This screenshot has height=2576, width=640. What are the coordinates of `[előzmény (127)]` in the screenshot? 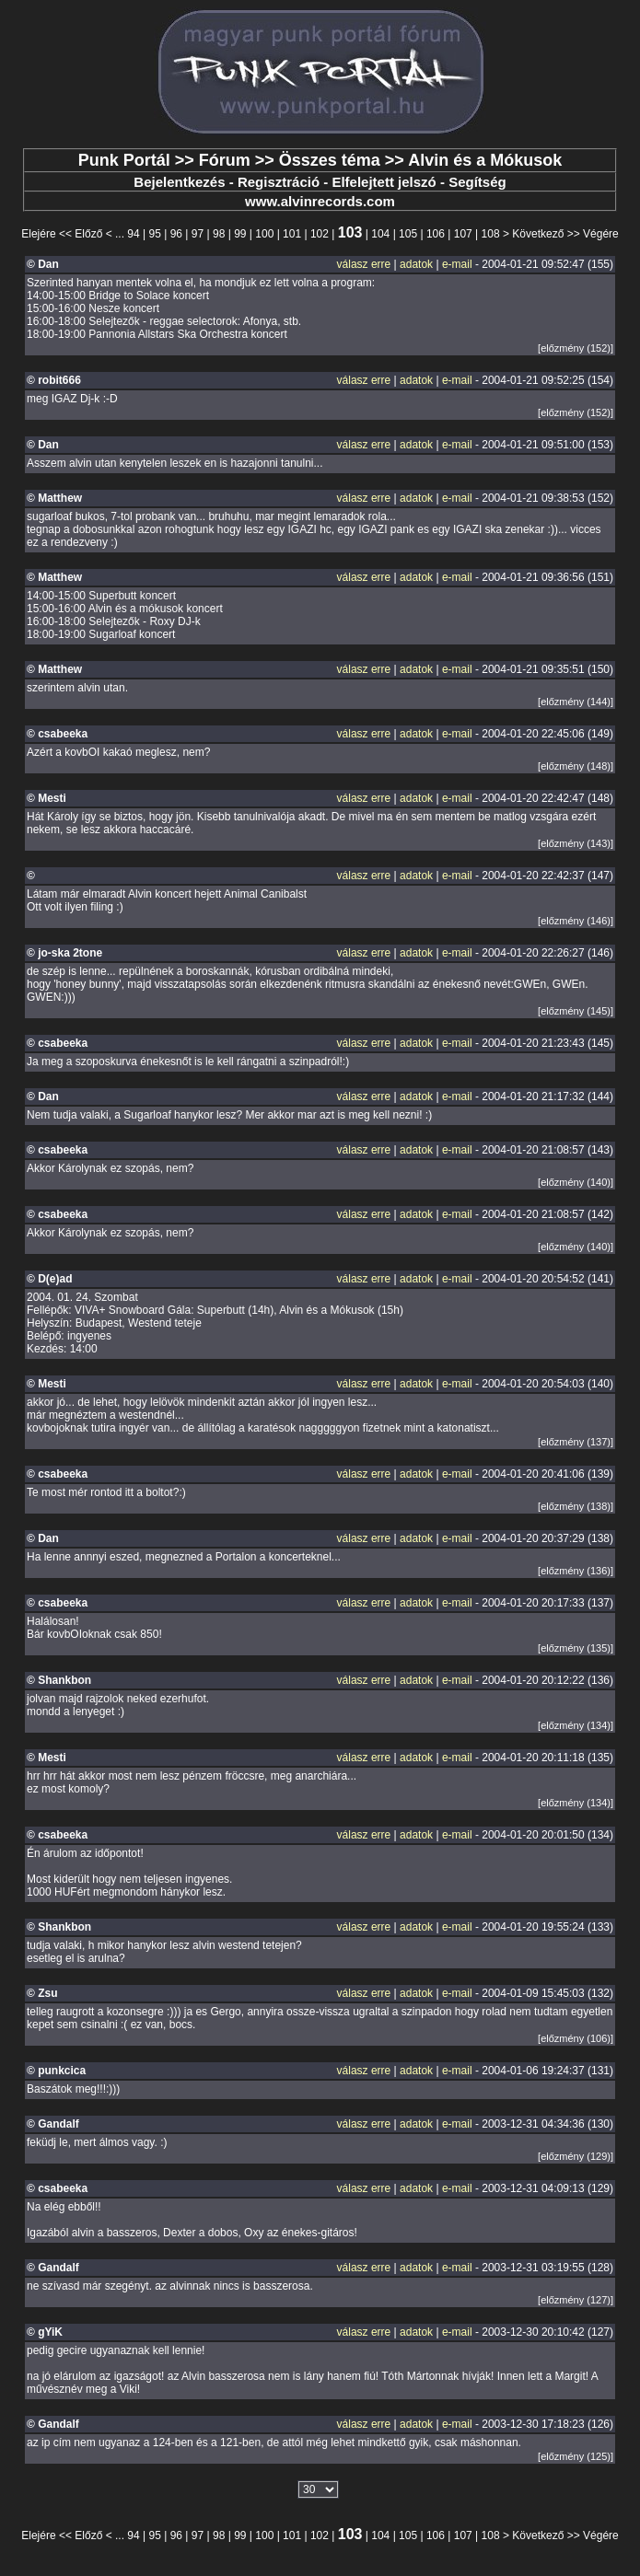 It's located at (575, 2299).